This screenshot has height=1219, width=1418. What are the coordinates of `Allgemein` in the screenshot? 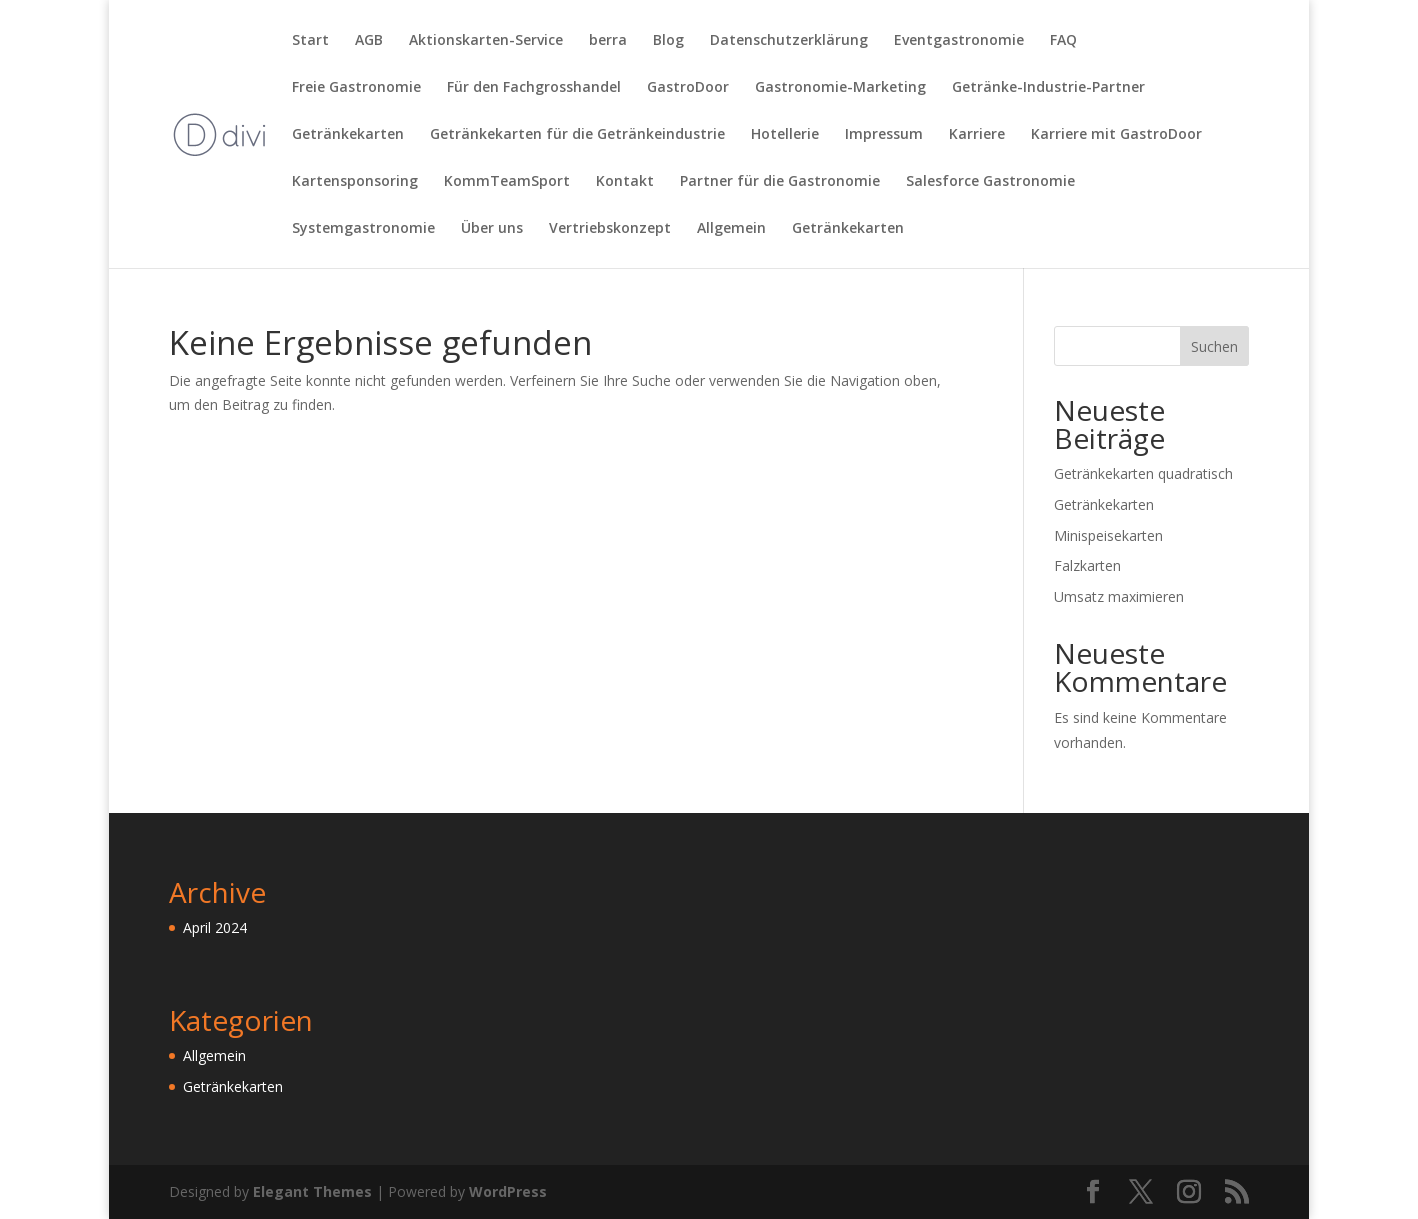 It's located at (731, 229).